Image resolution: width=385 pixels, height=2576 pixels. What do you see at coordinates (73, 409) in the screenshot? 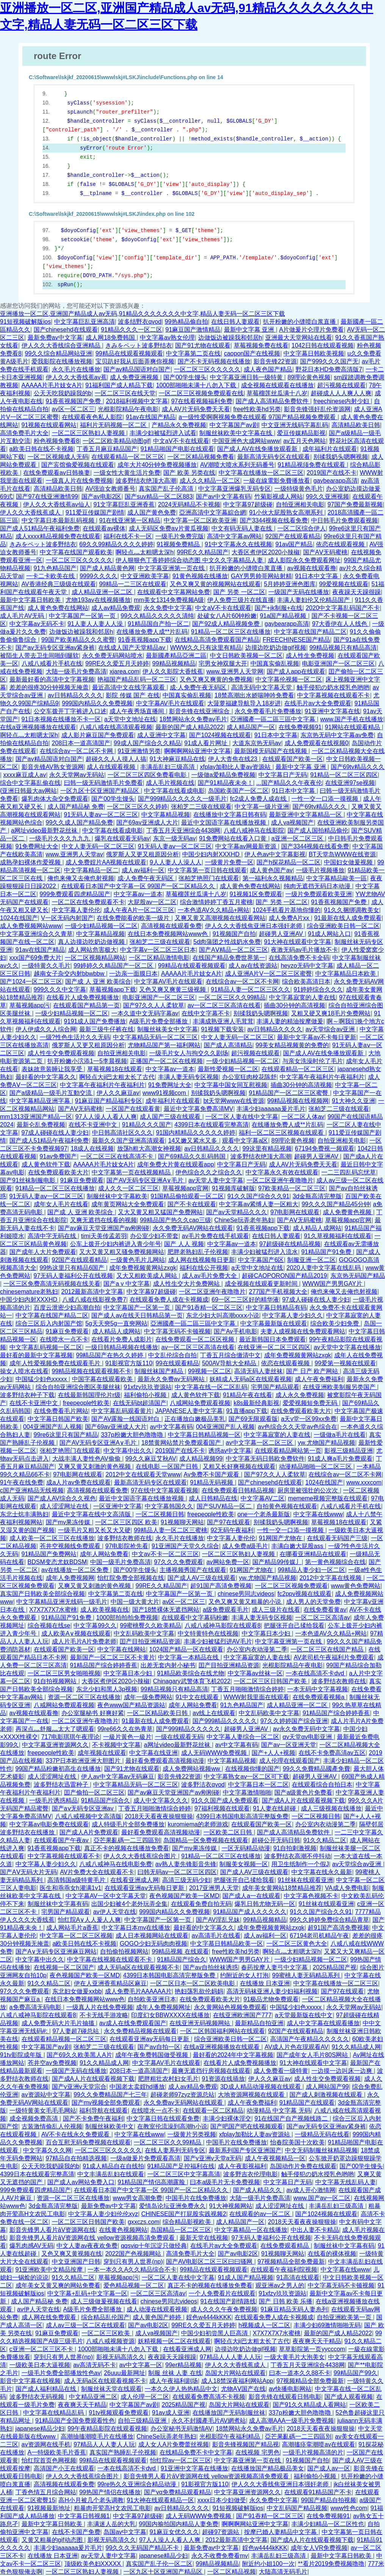
I see `av区一区二区三` at bounding box center [73, 409].